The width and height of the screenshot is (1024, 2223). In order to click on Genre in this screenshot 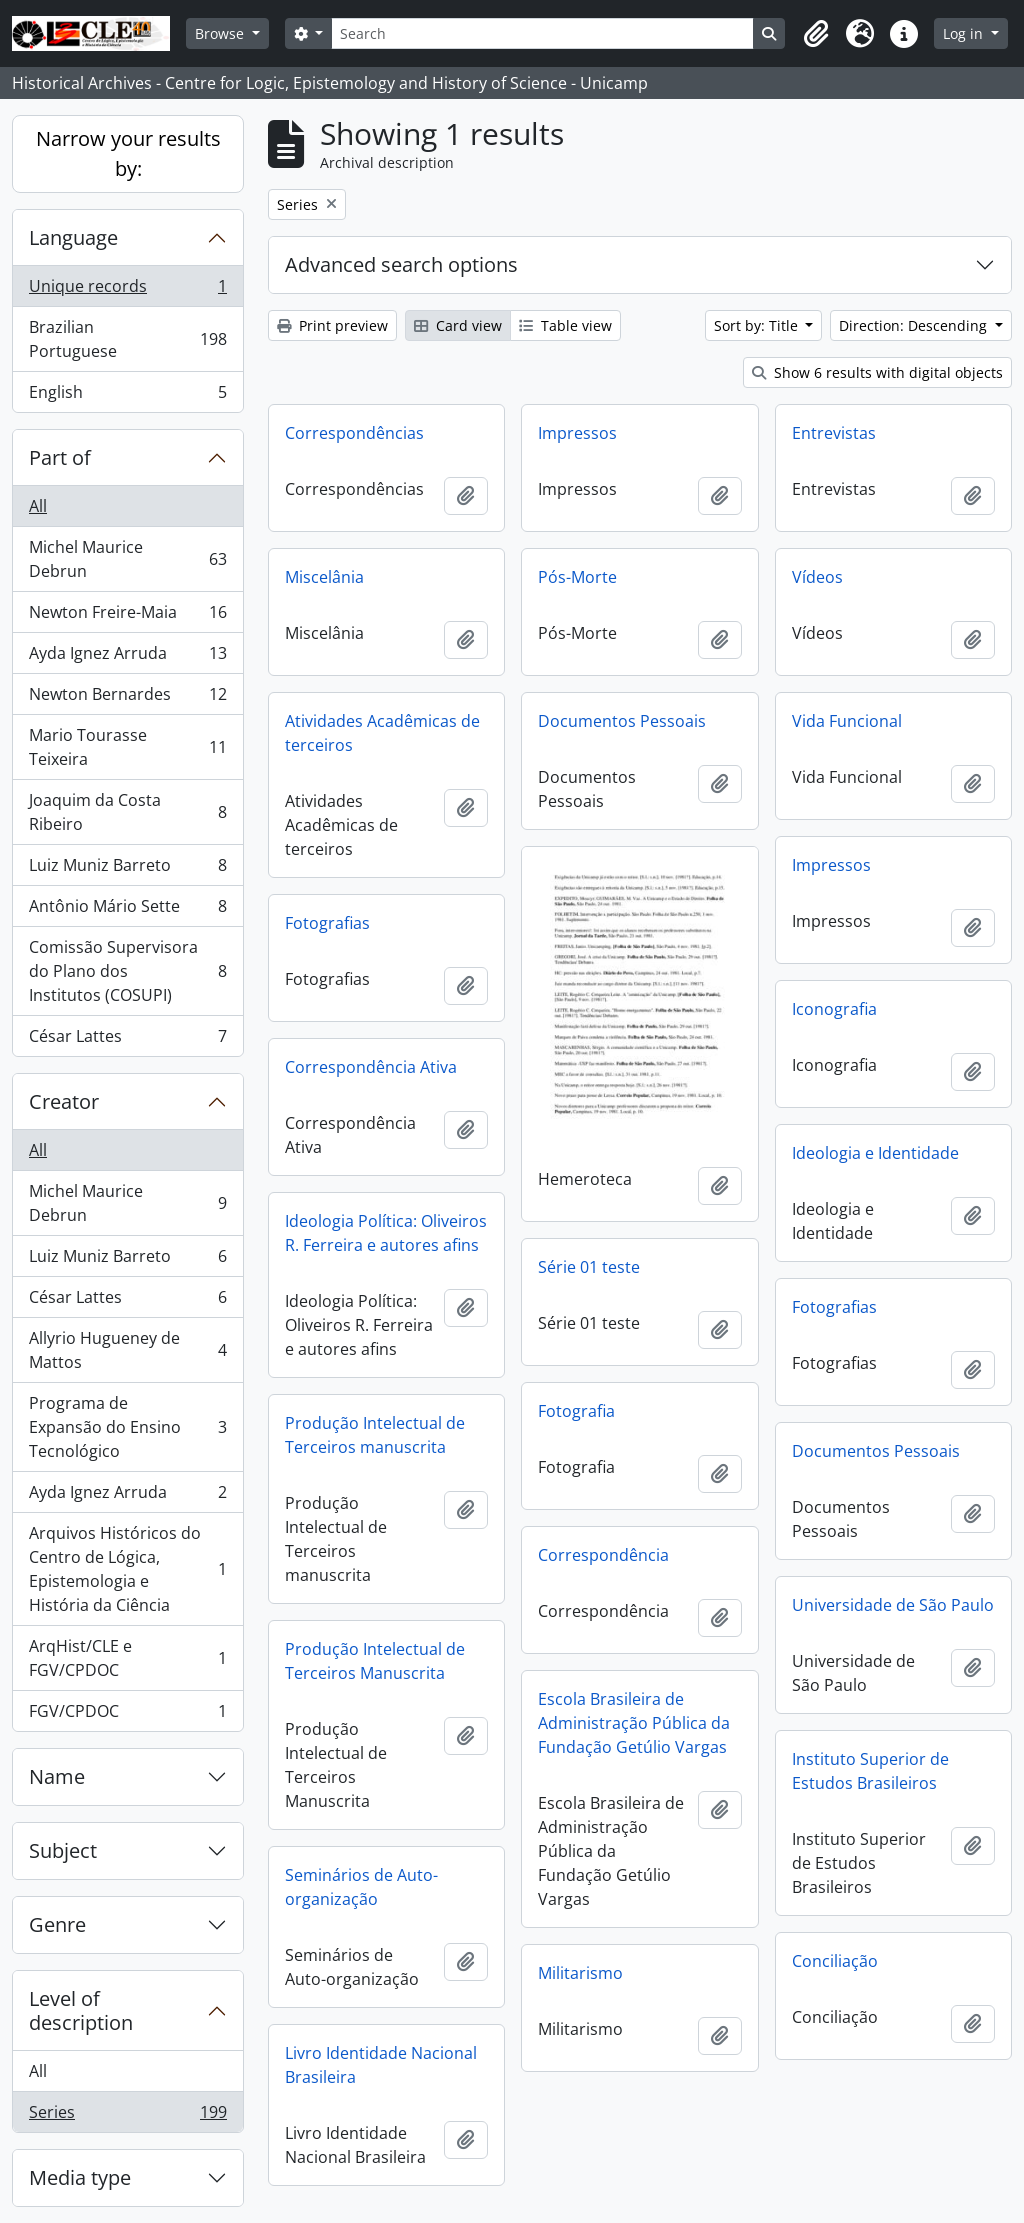, I will do `click(57, 1924)`.